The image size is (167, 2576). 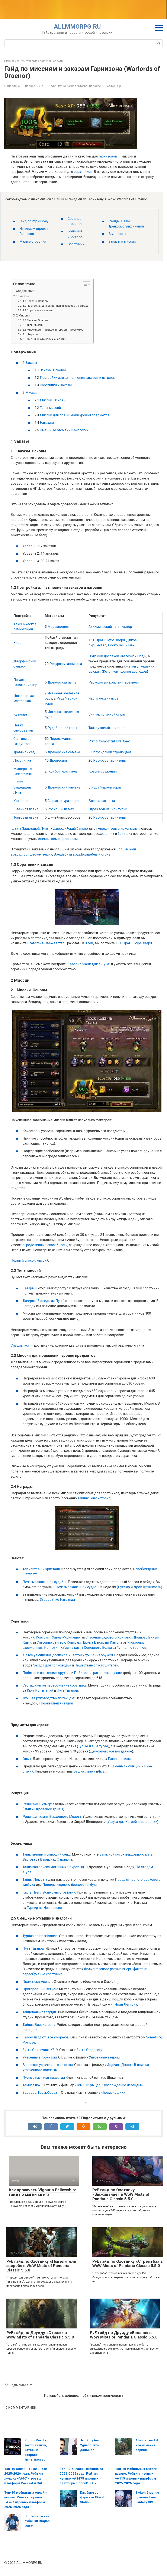 I want to click on Спасение рангари, so click(x=51, y=1642).